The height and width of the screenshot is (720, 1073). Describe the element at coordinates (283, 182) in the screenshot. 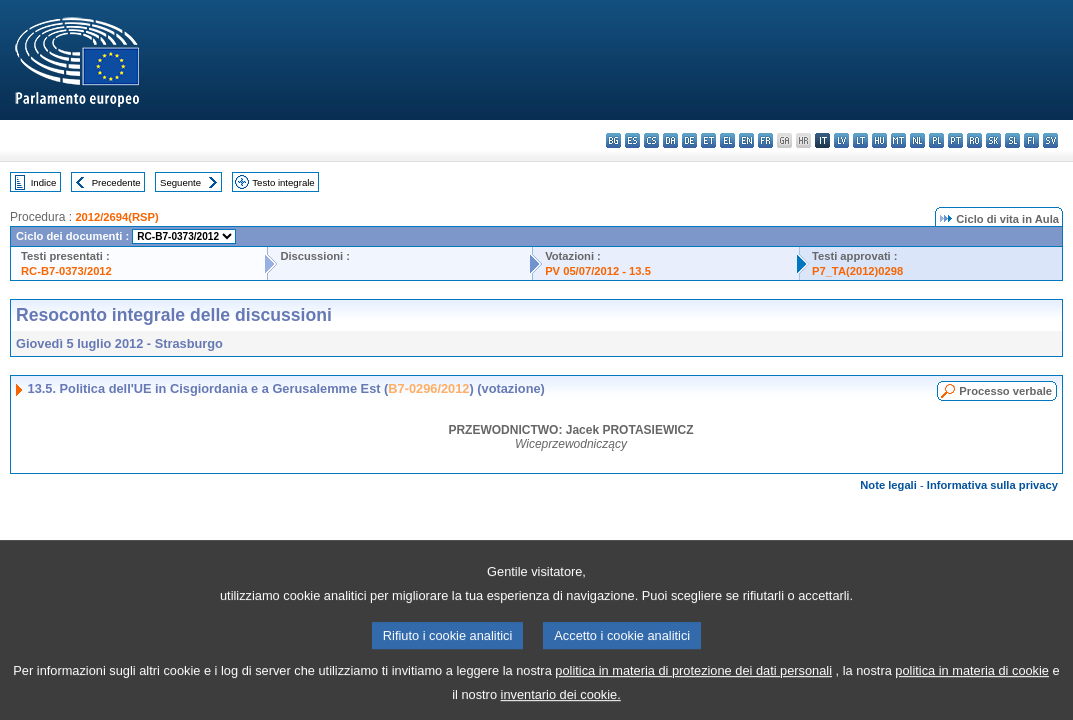

I see `Testo integrale` at that location.